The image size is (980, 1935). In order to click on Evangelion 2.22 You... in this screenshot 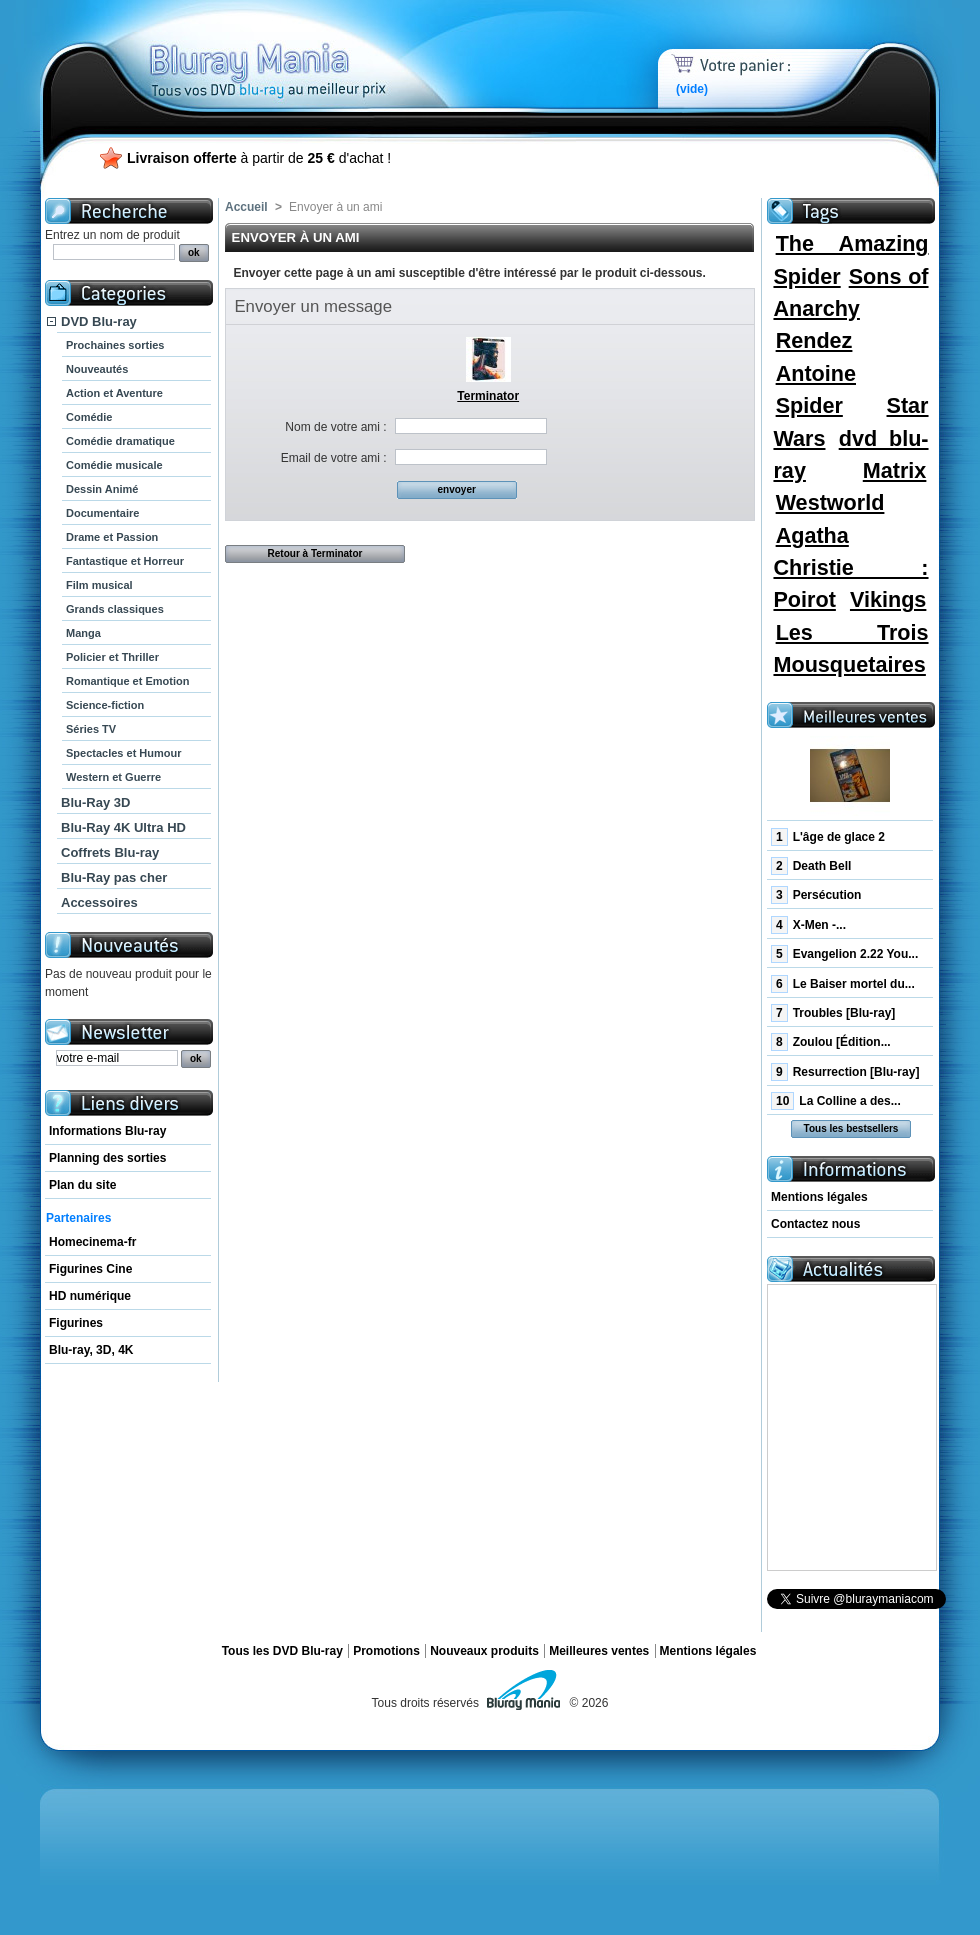, I will do `click(844, 954)`.